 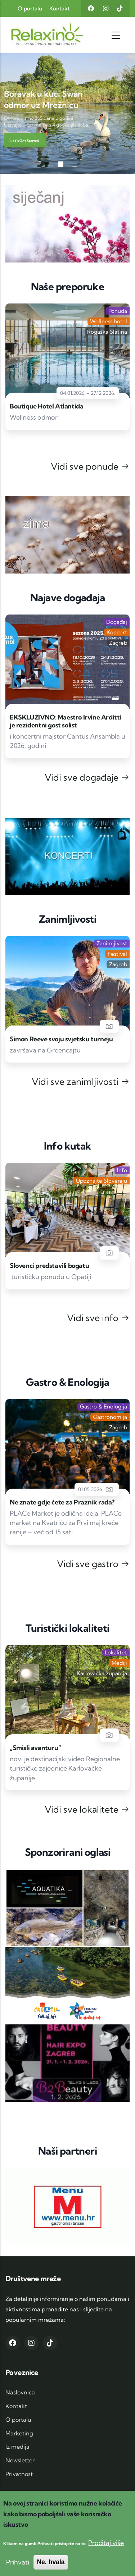 I want to click on Vidi sve ponude, so click(x=90, y=466).